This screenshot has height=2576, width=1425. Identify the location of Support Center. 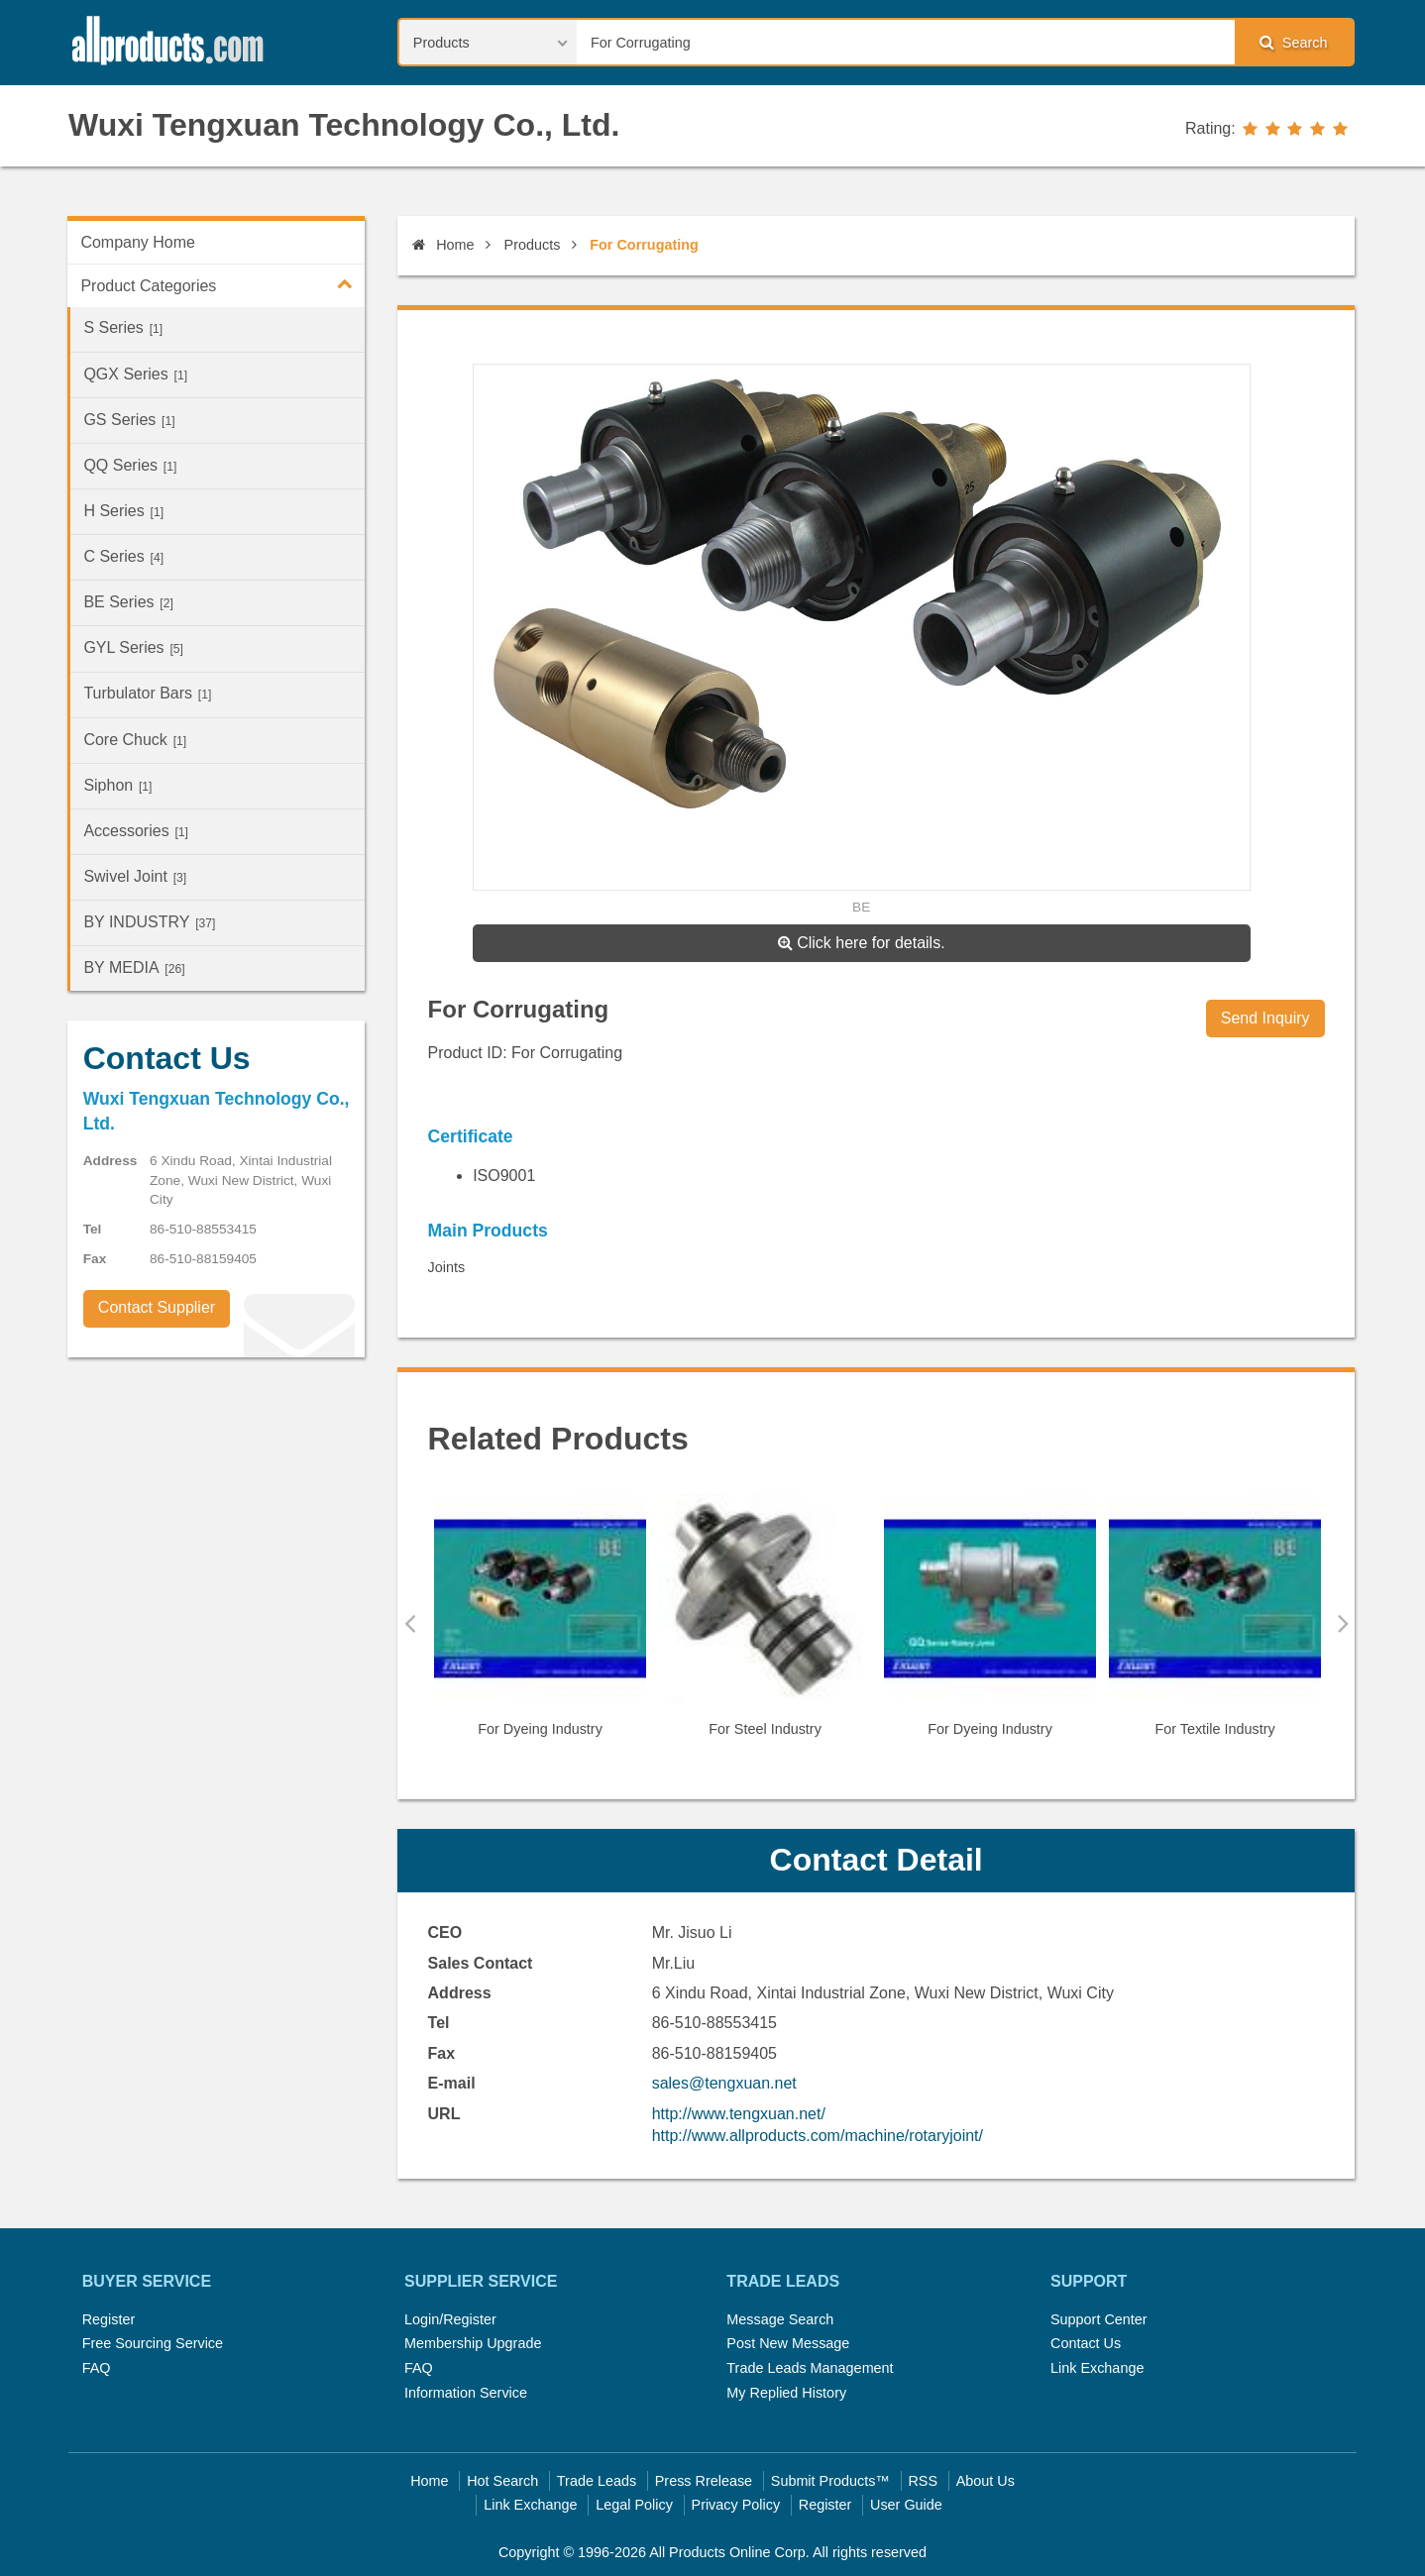
(1099, 2319).